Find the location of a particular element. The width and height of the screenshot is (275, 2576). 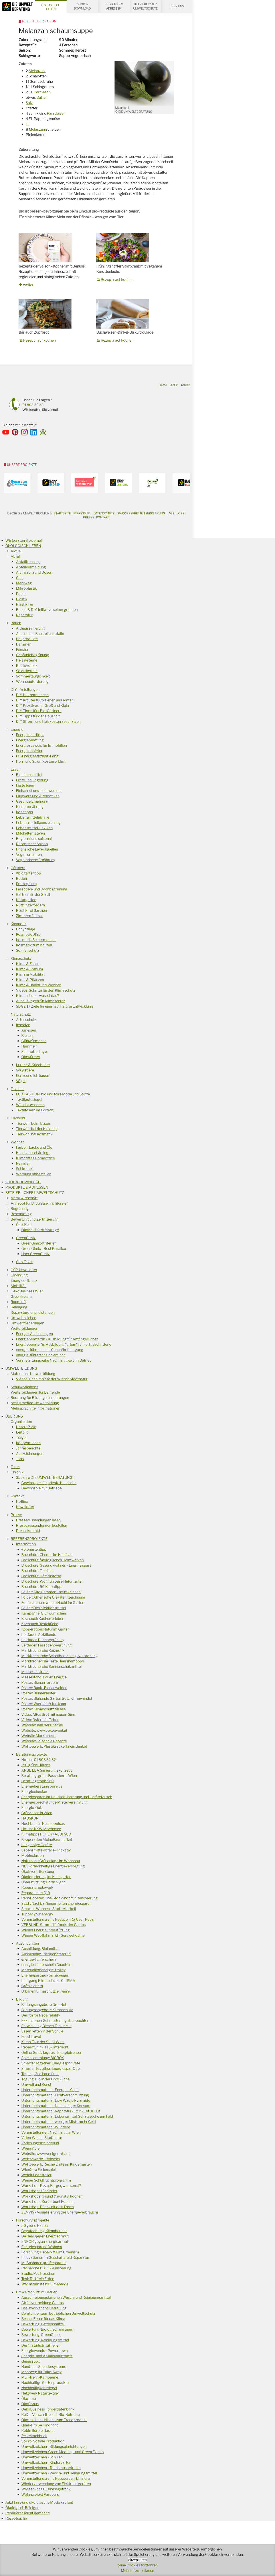

Energie-Ausbildungen is located at coordinates (34, 1386).